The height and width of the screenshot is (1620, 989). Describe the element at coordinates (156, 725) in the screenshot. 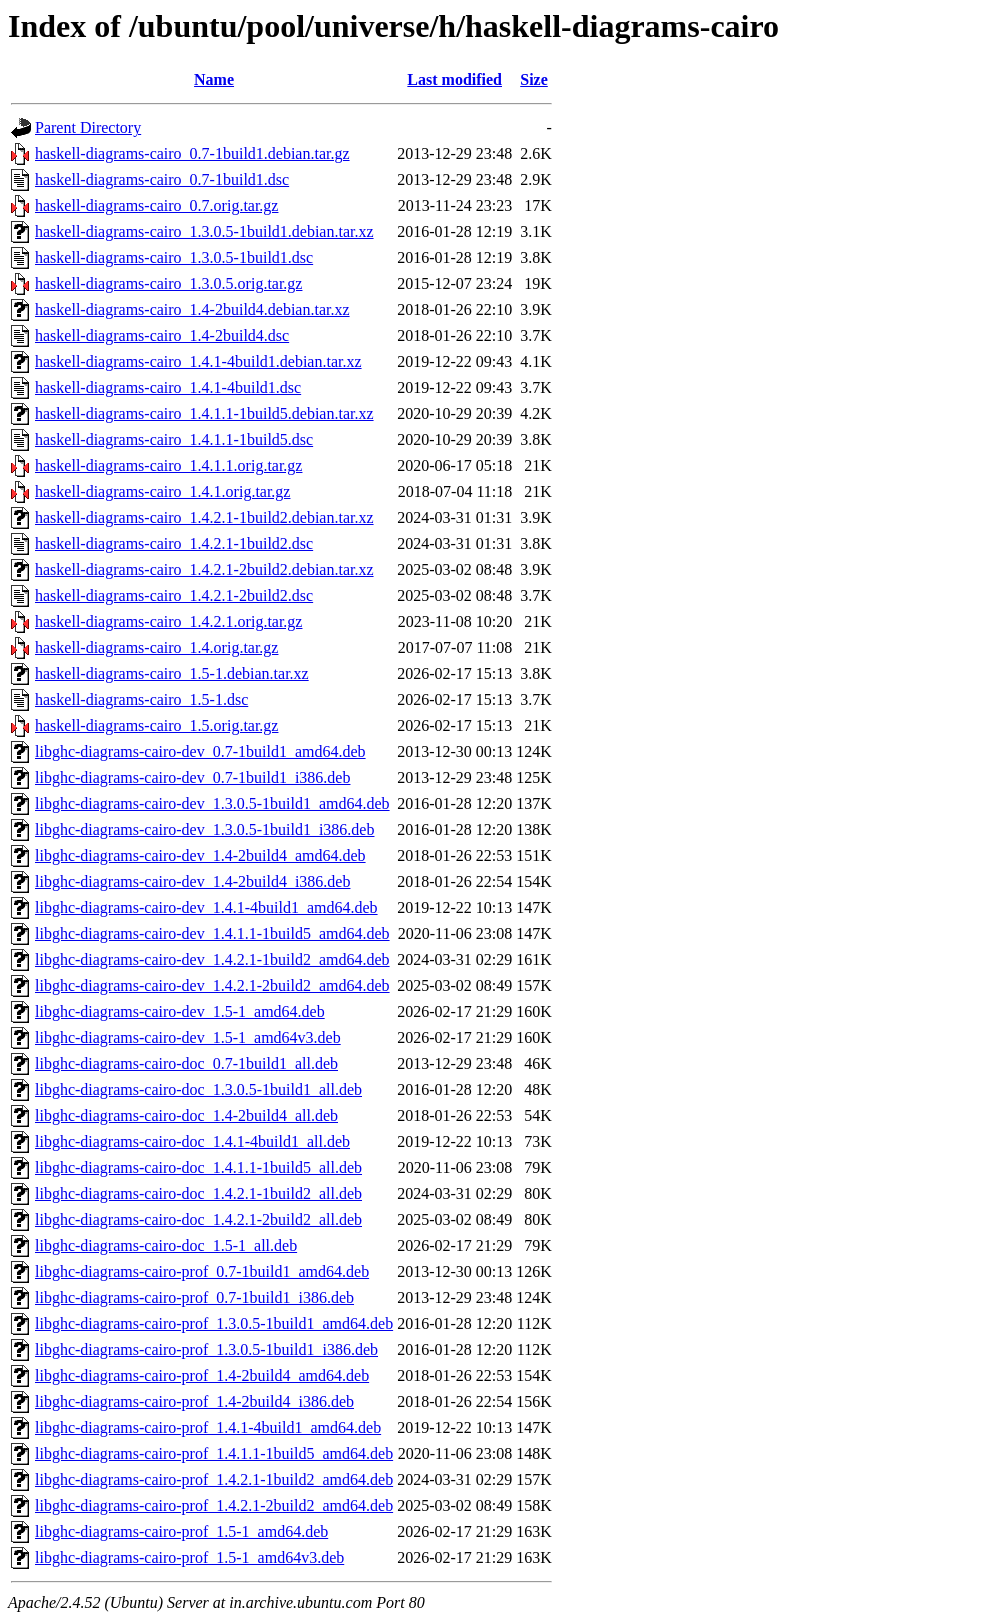

I see `haskell-diagrams-cairo_1.5.orig.tar.gz` at that location.